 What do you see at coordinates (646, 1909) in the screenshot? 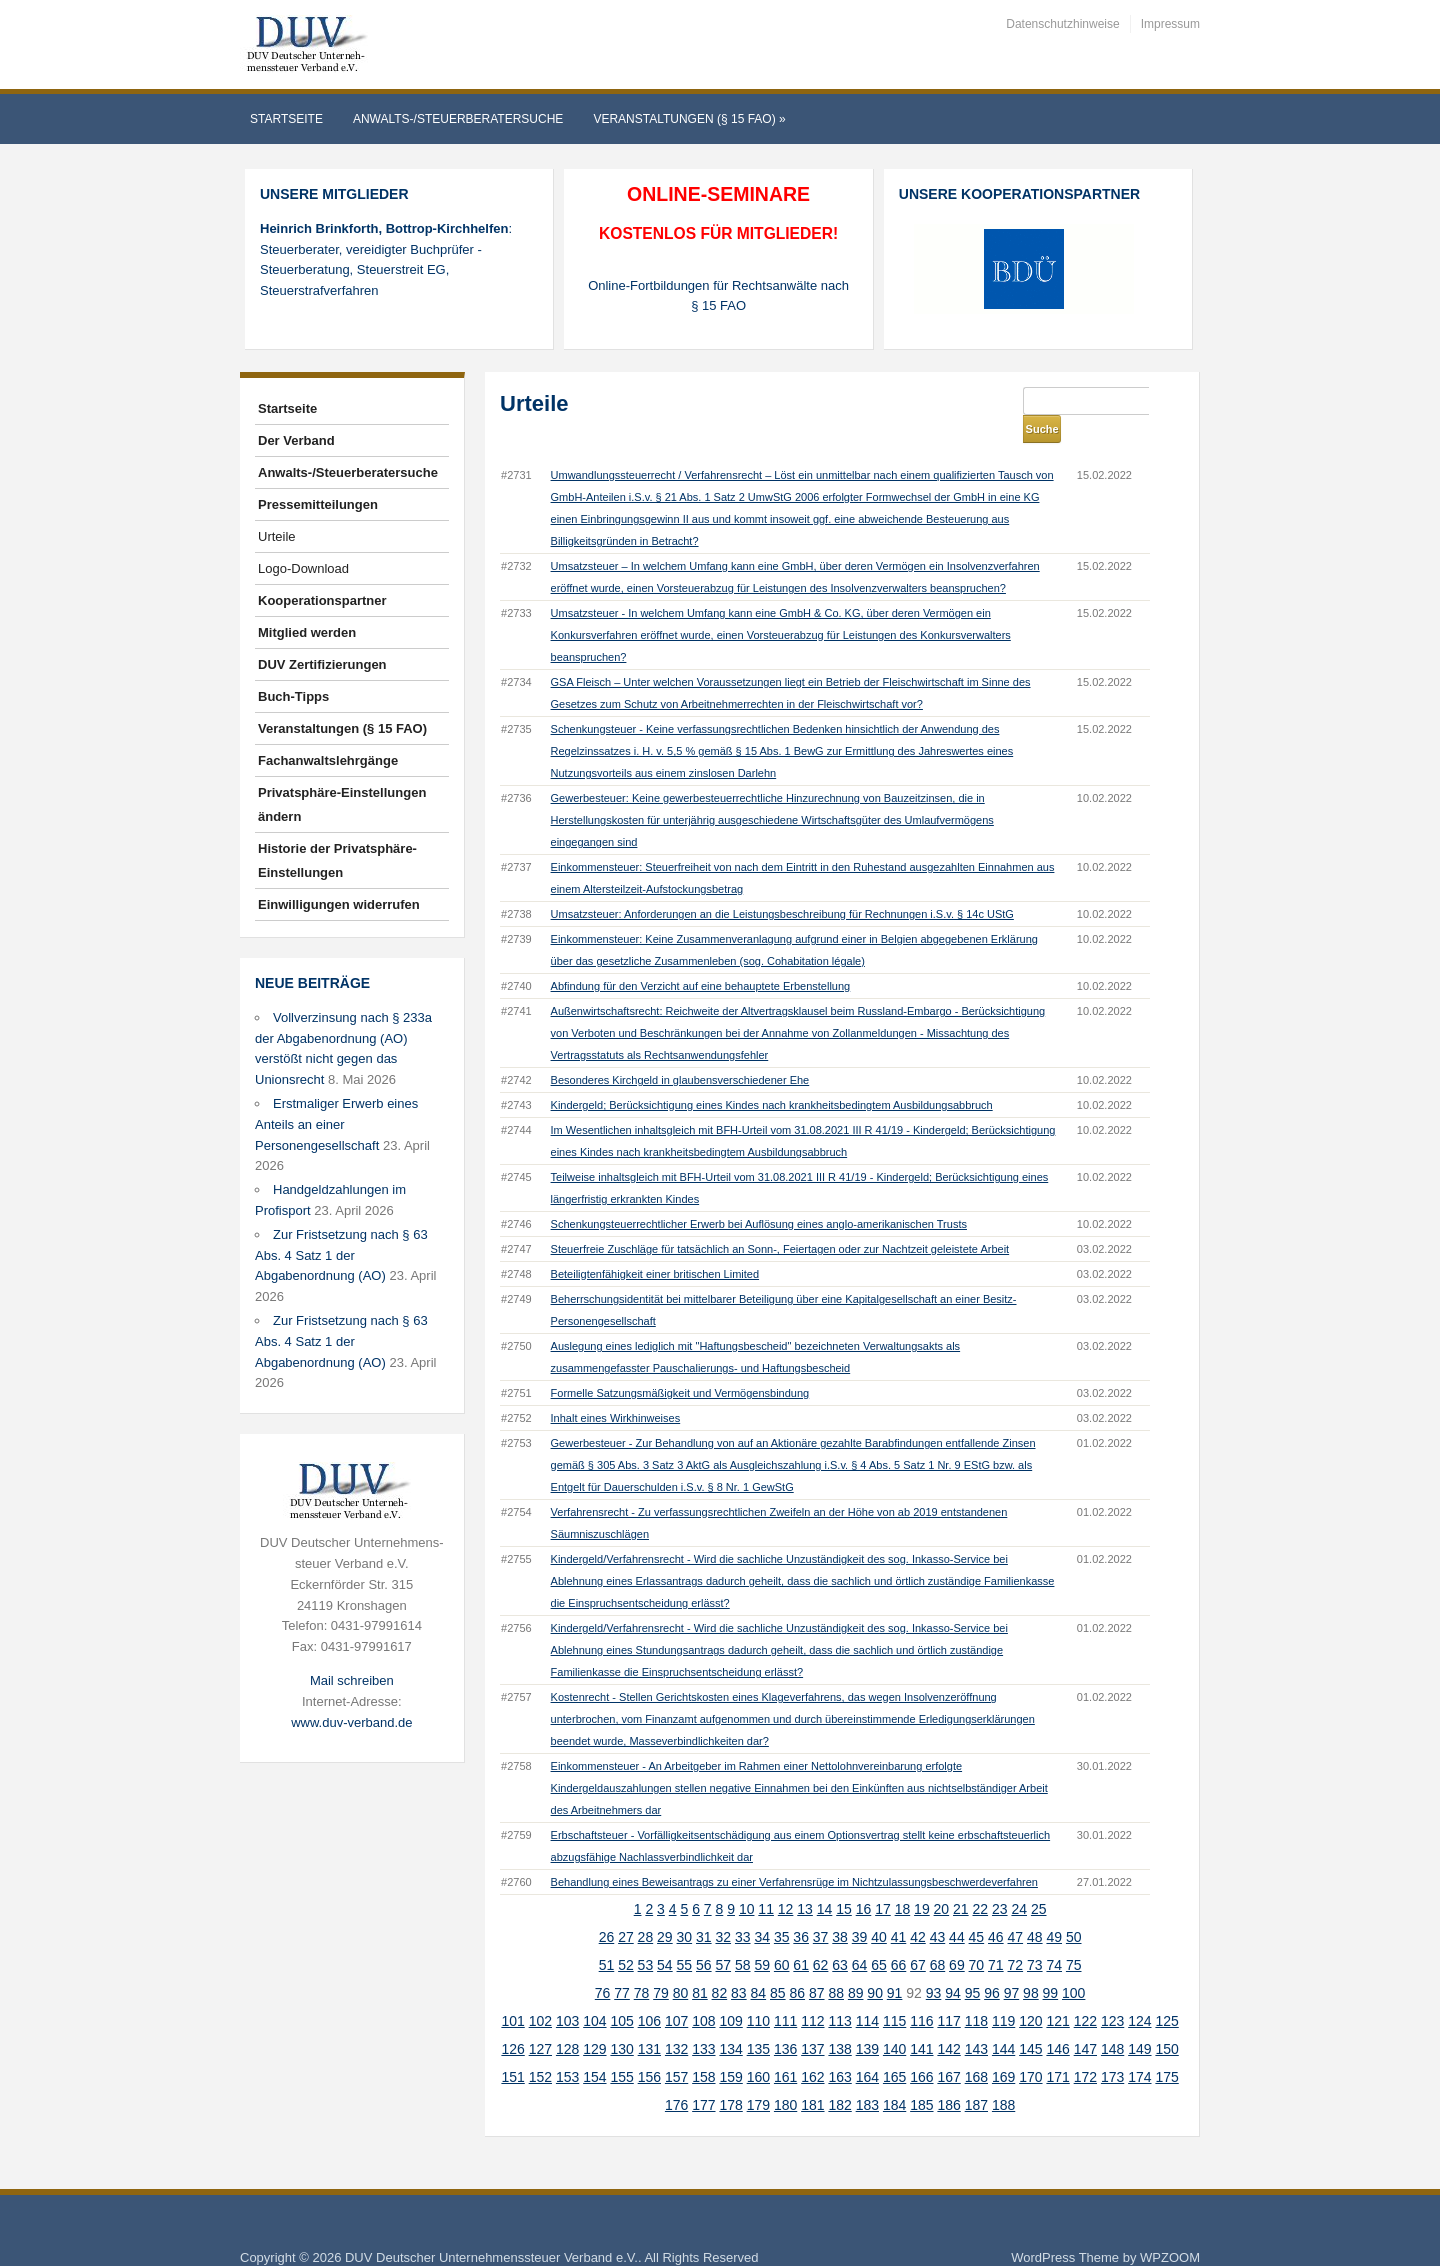
I see `28` at bounding box center [646, 1909].